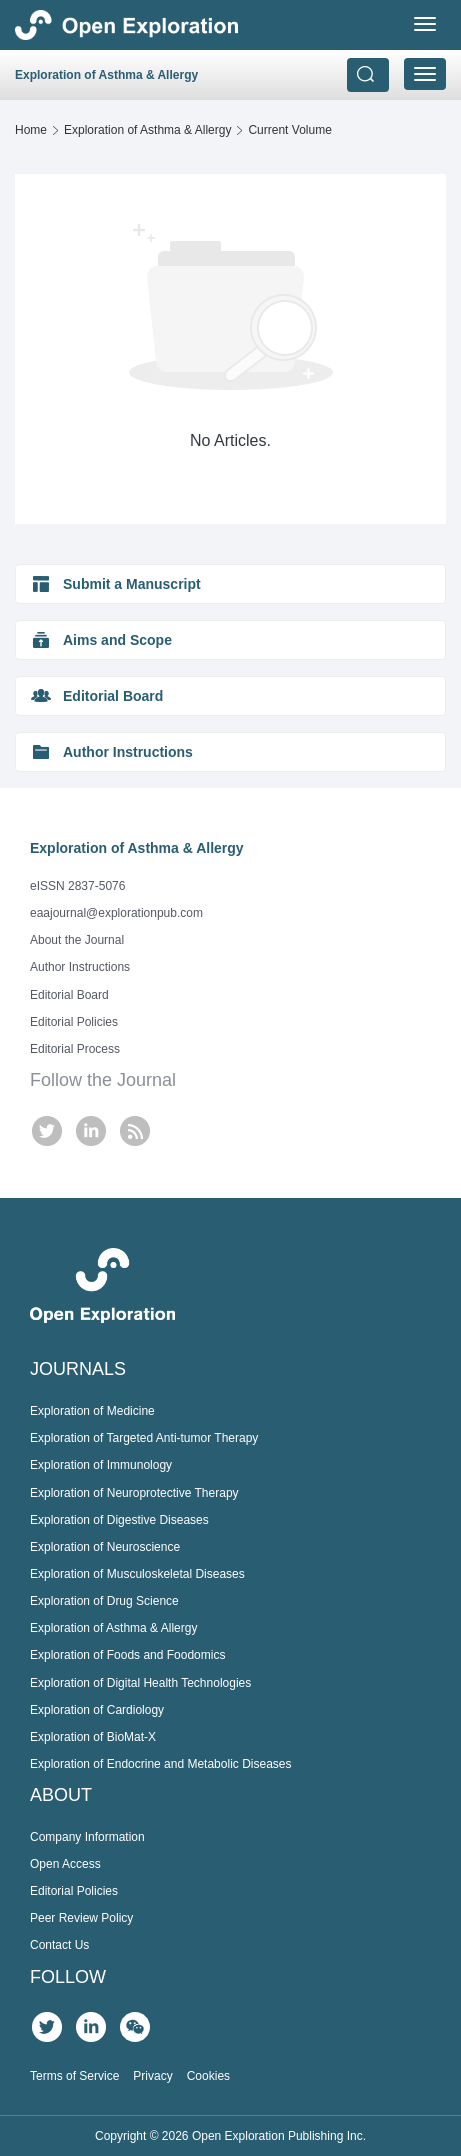 This screenshot has height=2156, width=461. What do you see at coordinates (116, 913) in the screenshot?
I see `eaajournal@explorationpub.com` at bounding box center [116, 913].